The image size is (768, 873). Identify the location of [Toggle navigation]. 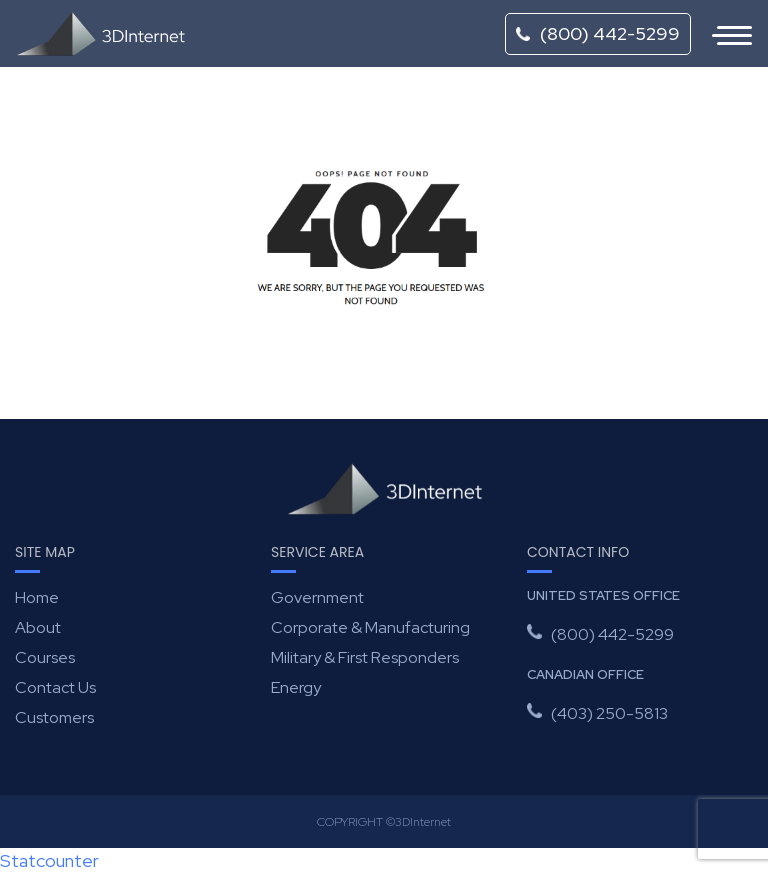
(722, 34).